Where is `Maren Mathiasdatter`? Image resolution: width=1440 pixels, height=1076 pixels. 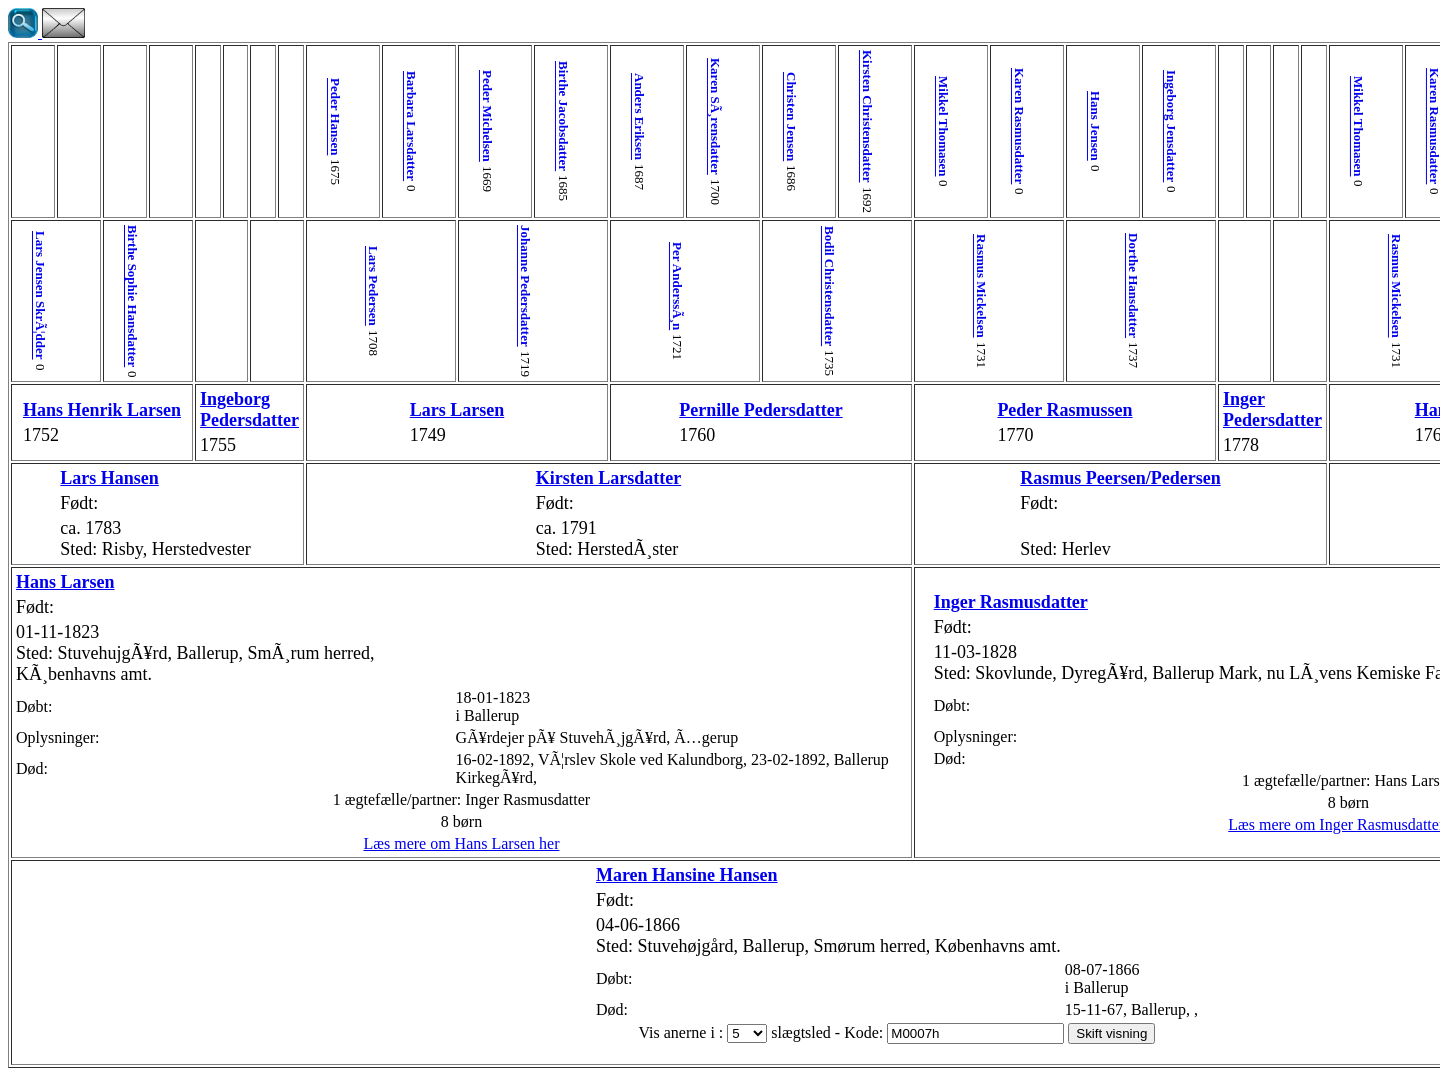
Maren Mathiasdatter is located at coordinates (1402, 286).